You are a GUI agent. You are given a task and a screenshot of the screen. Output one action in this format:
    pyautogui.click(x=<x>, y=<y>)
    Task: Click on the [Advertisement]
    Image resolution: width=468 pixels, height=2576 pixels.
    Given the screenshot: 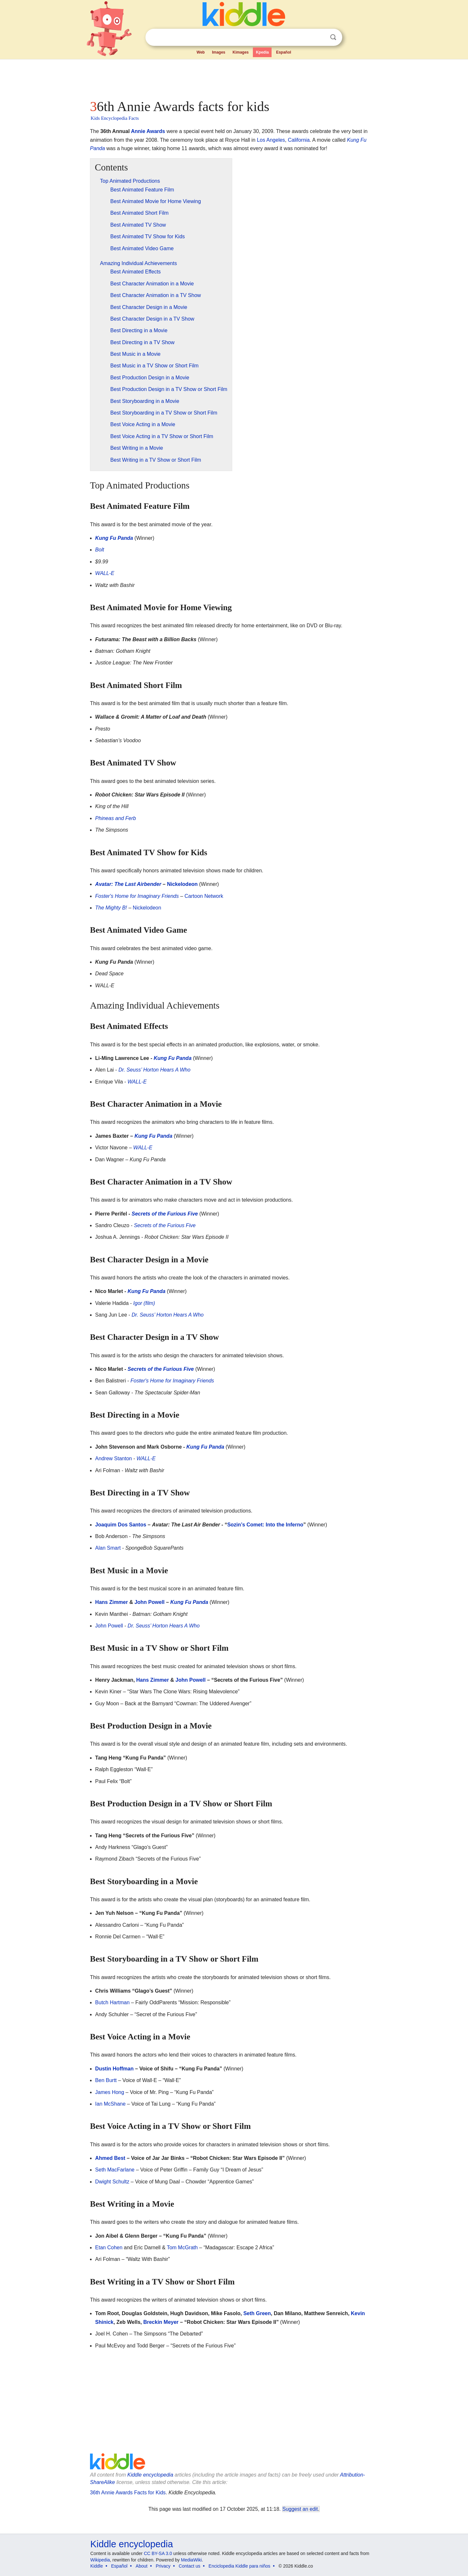 What is the action you would take?
    pyautogui.click(x=233, y=77)
    